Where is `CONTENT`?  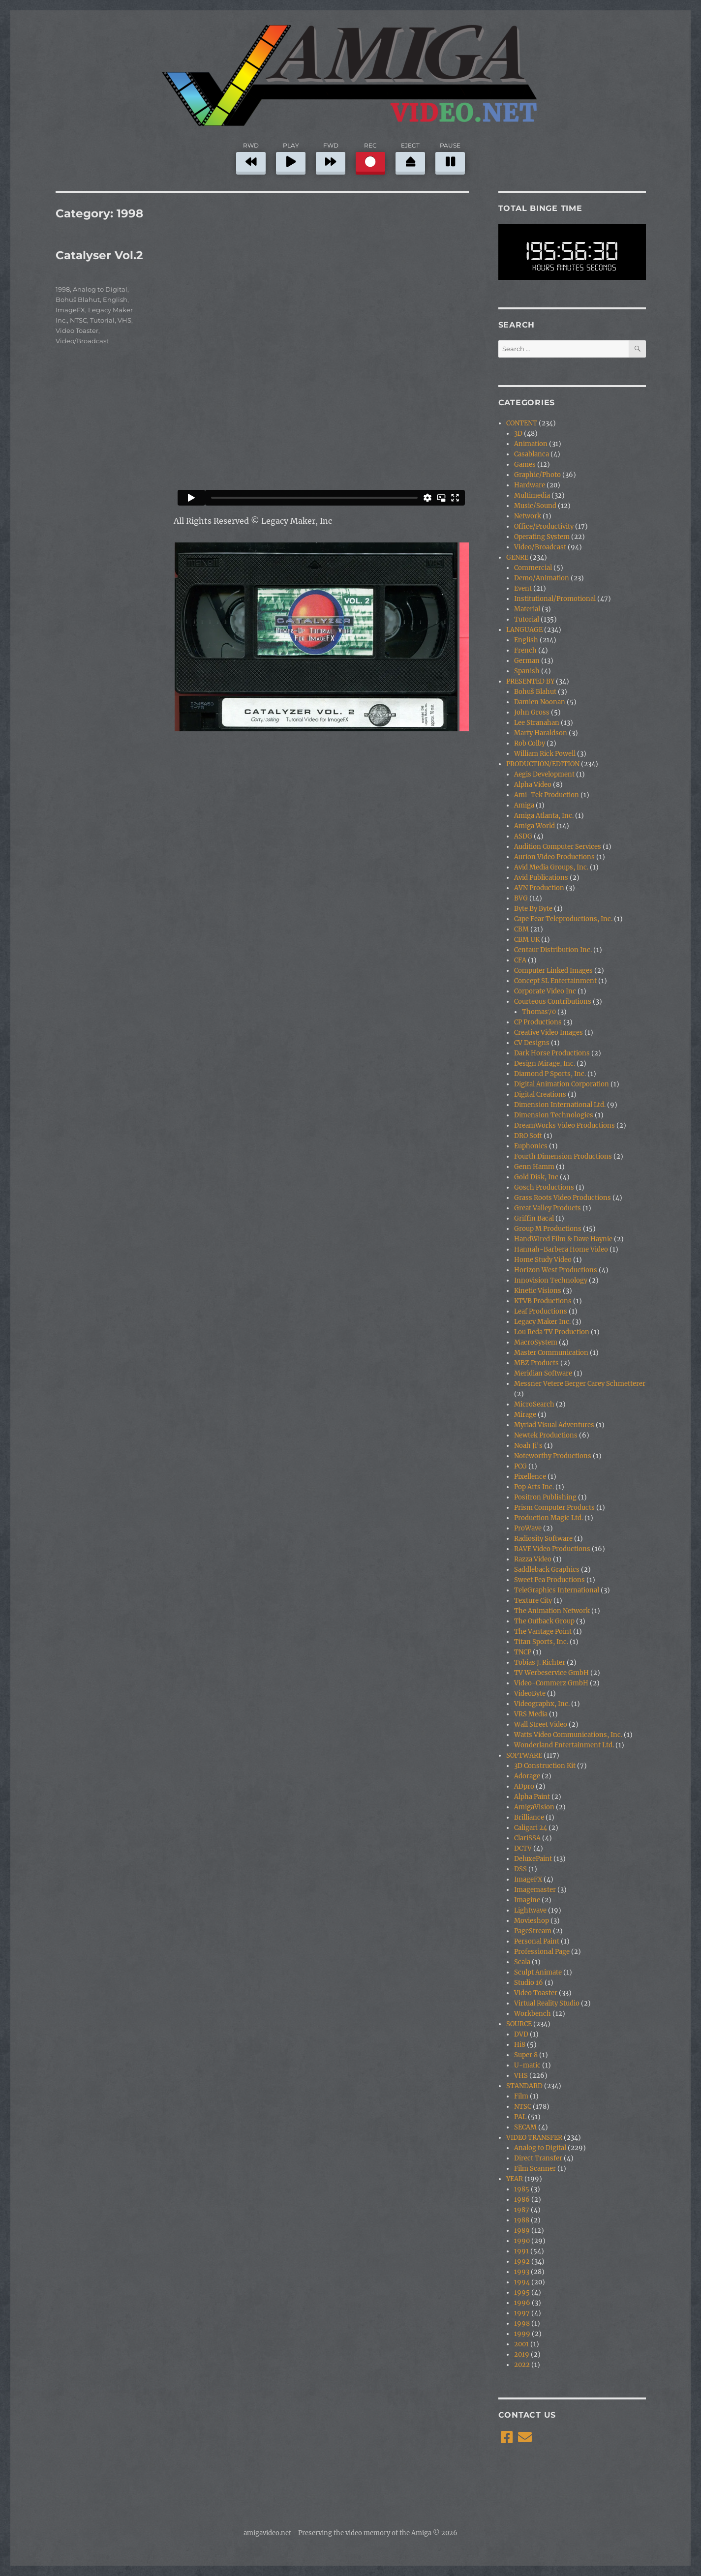
CONTENT is located at coordinates (521, 423).